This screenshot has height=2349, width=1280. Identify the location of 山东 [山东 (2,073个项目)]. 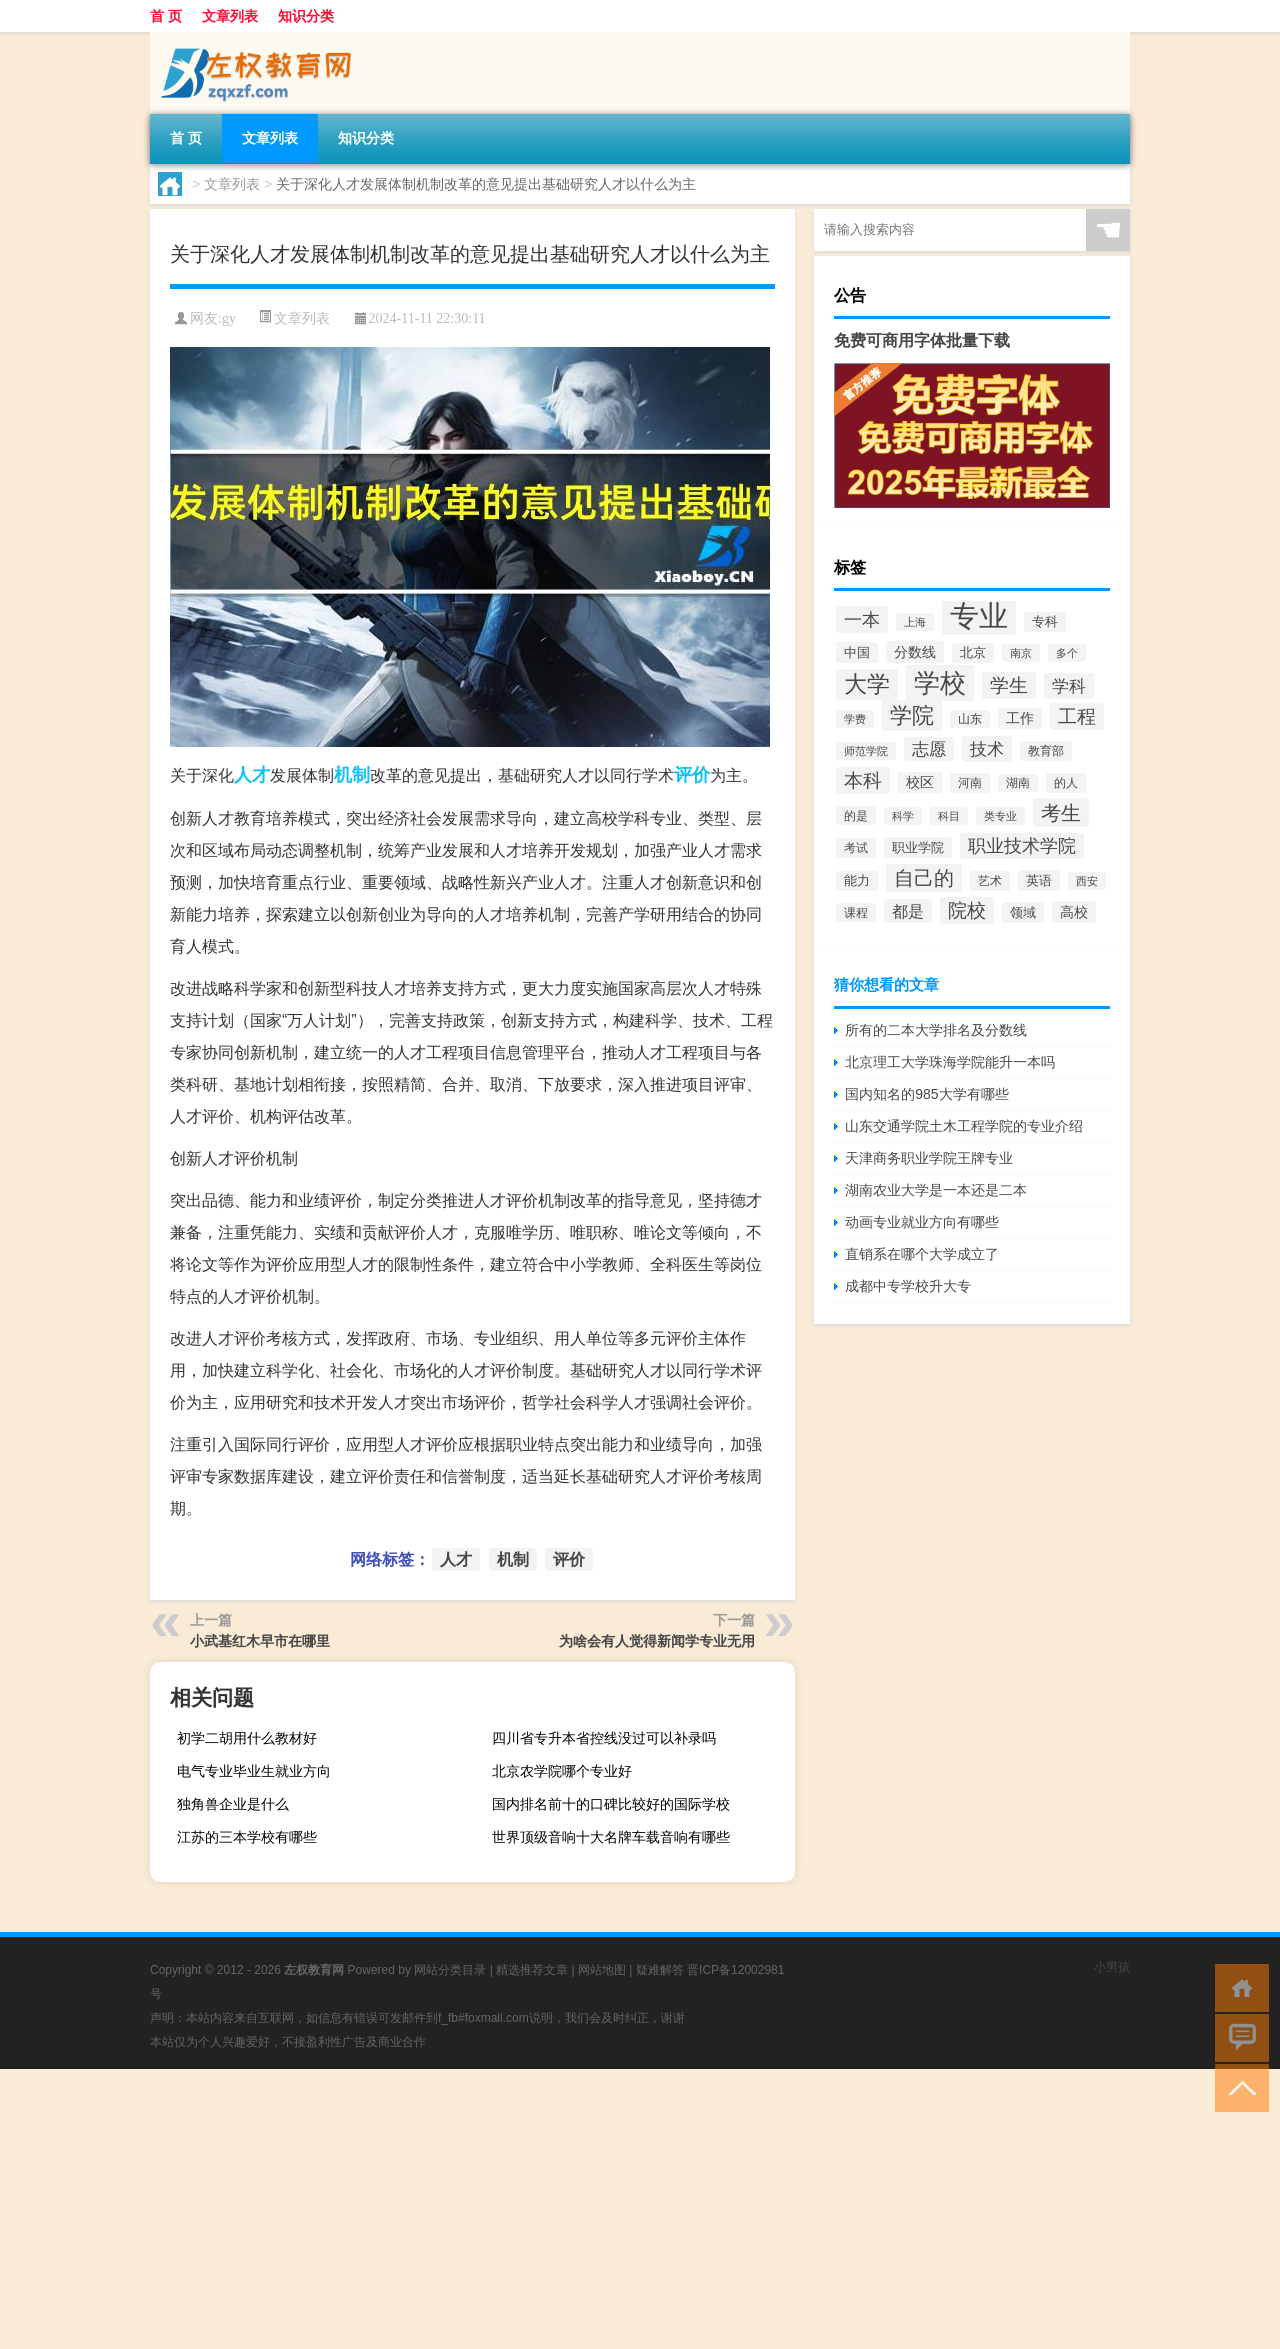
(970, 719).